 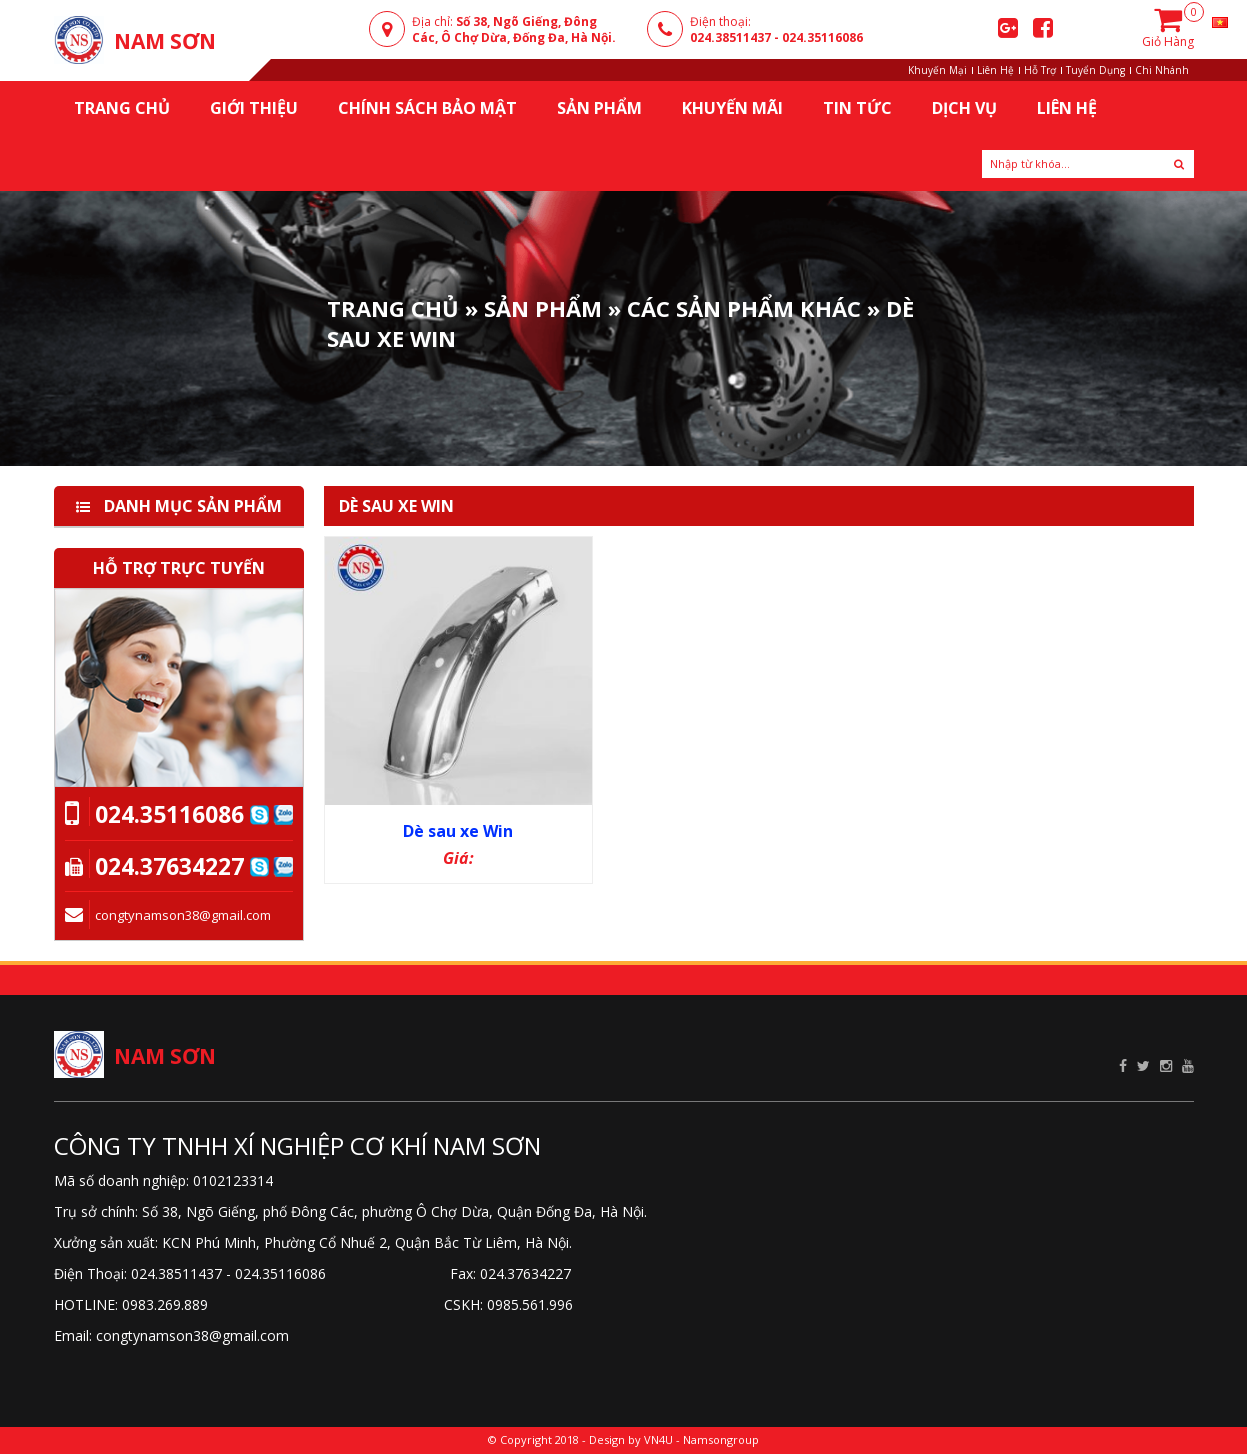 What do you see at coordinates (822, 37) in the screenshot?
I see `024.35116086` at bounding box center [822, 37].